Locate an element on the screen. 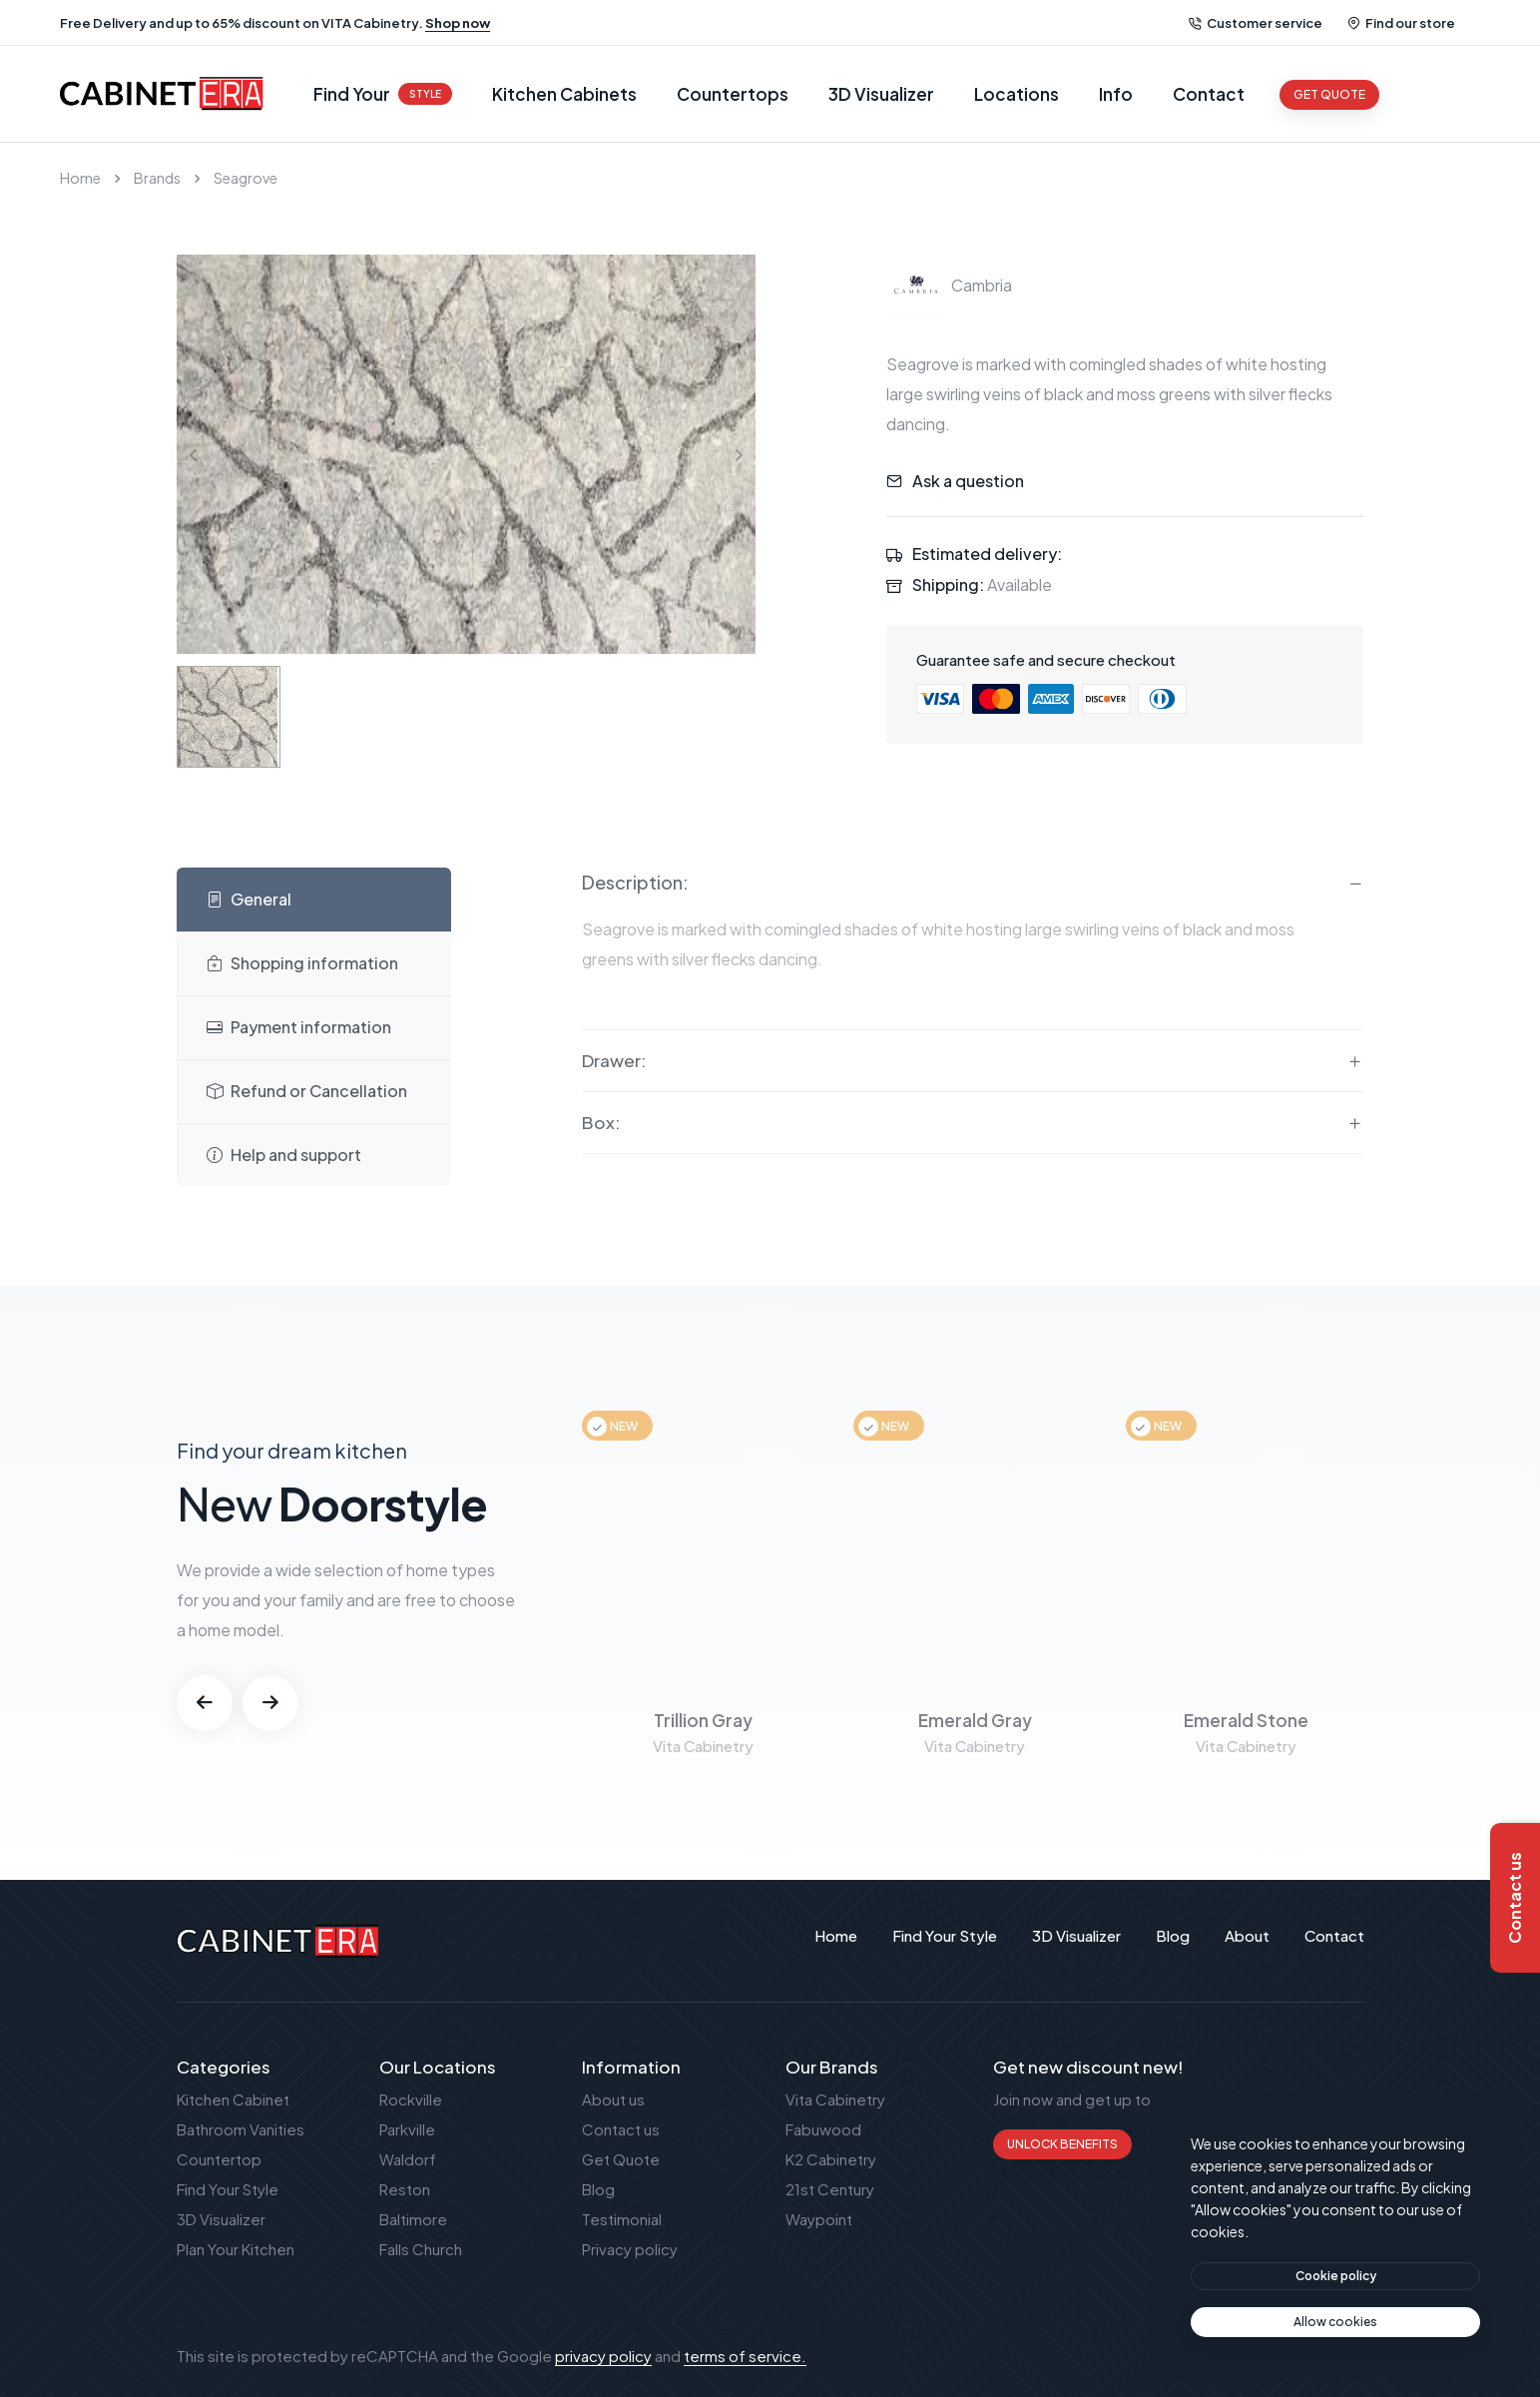  terms of service. is located at coordinates (745, 2355).